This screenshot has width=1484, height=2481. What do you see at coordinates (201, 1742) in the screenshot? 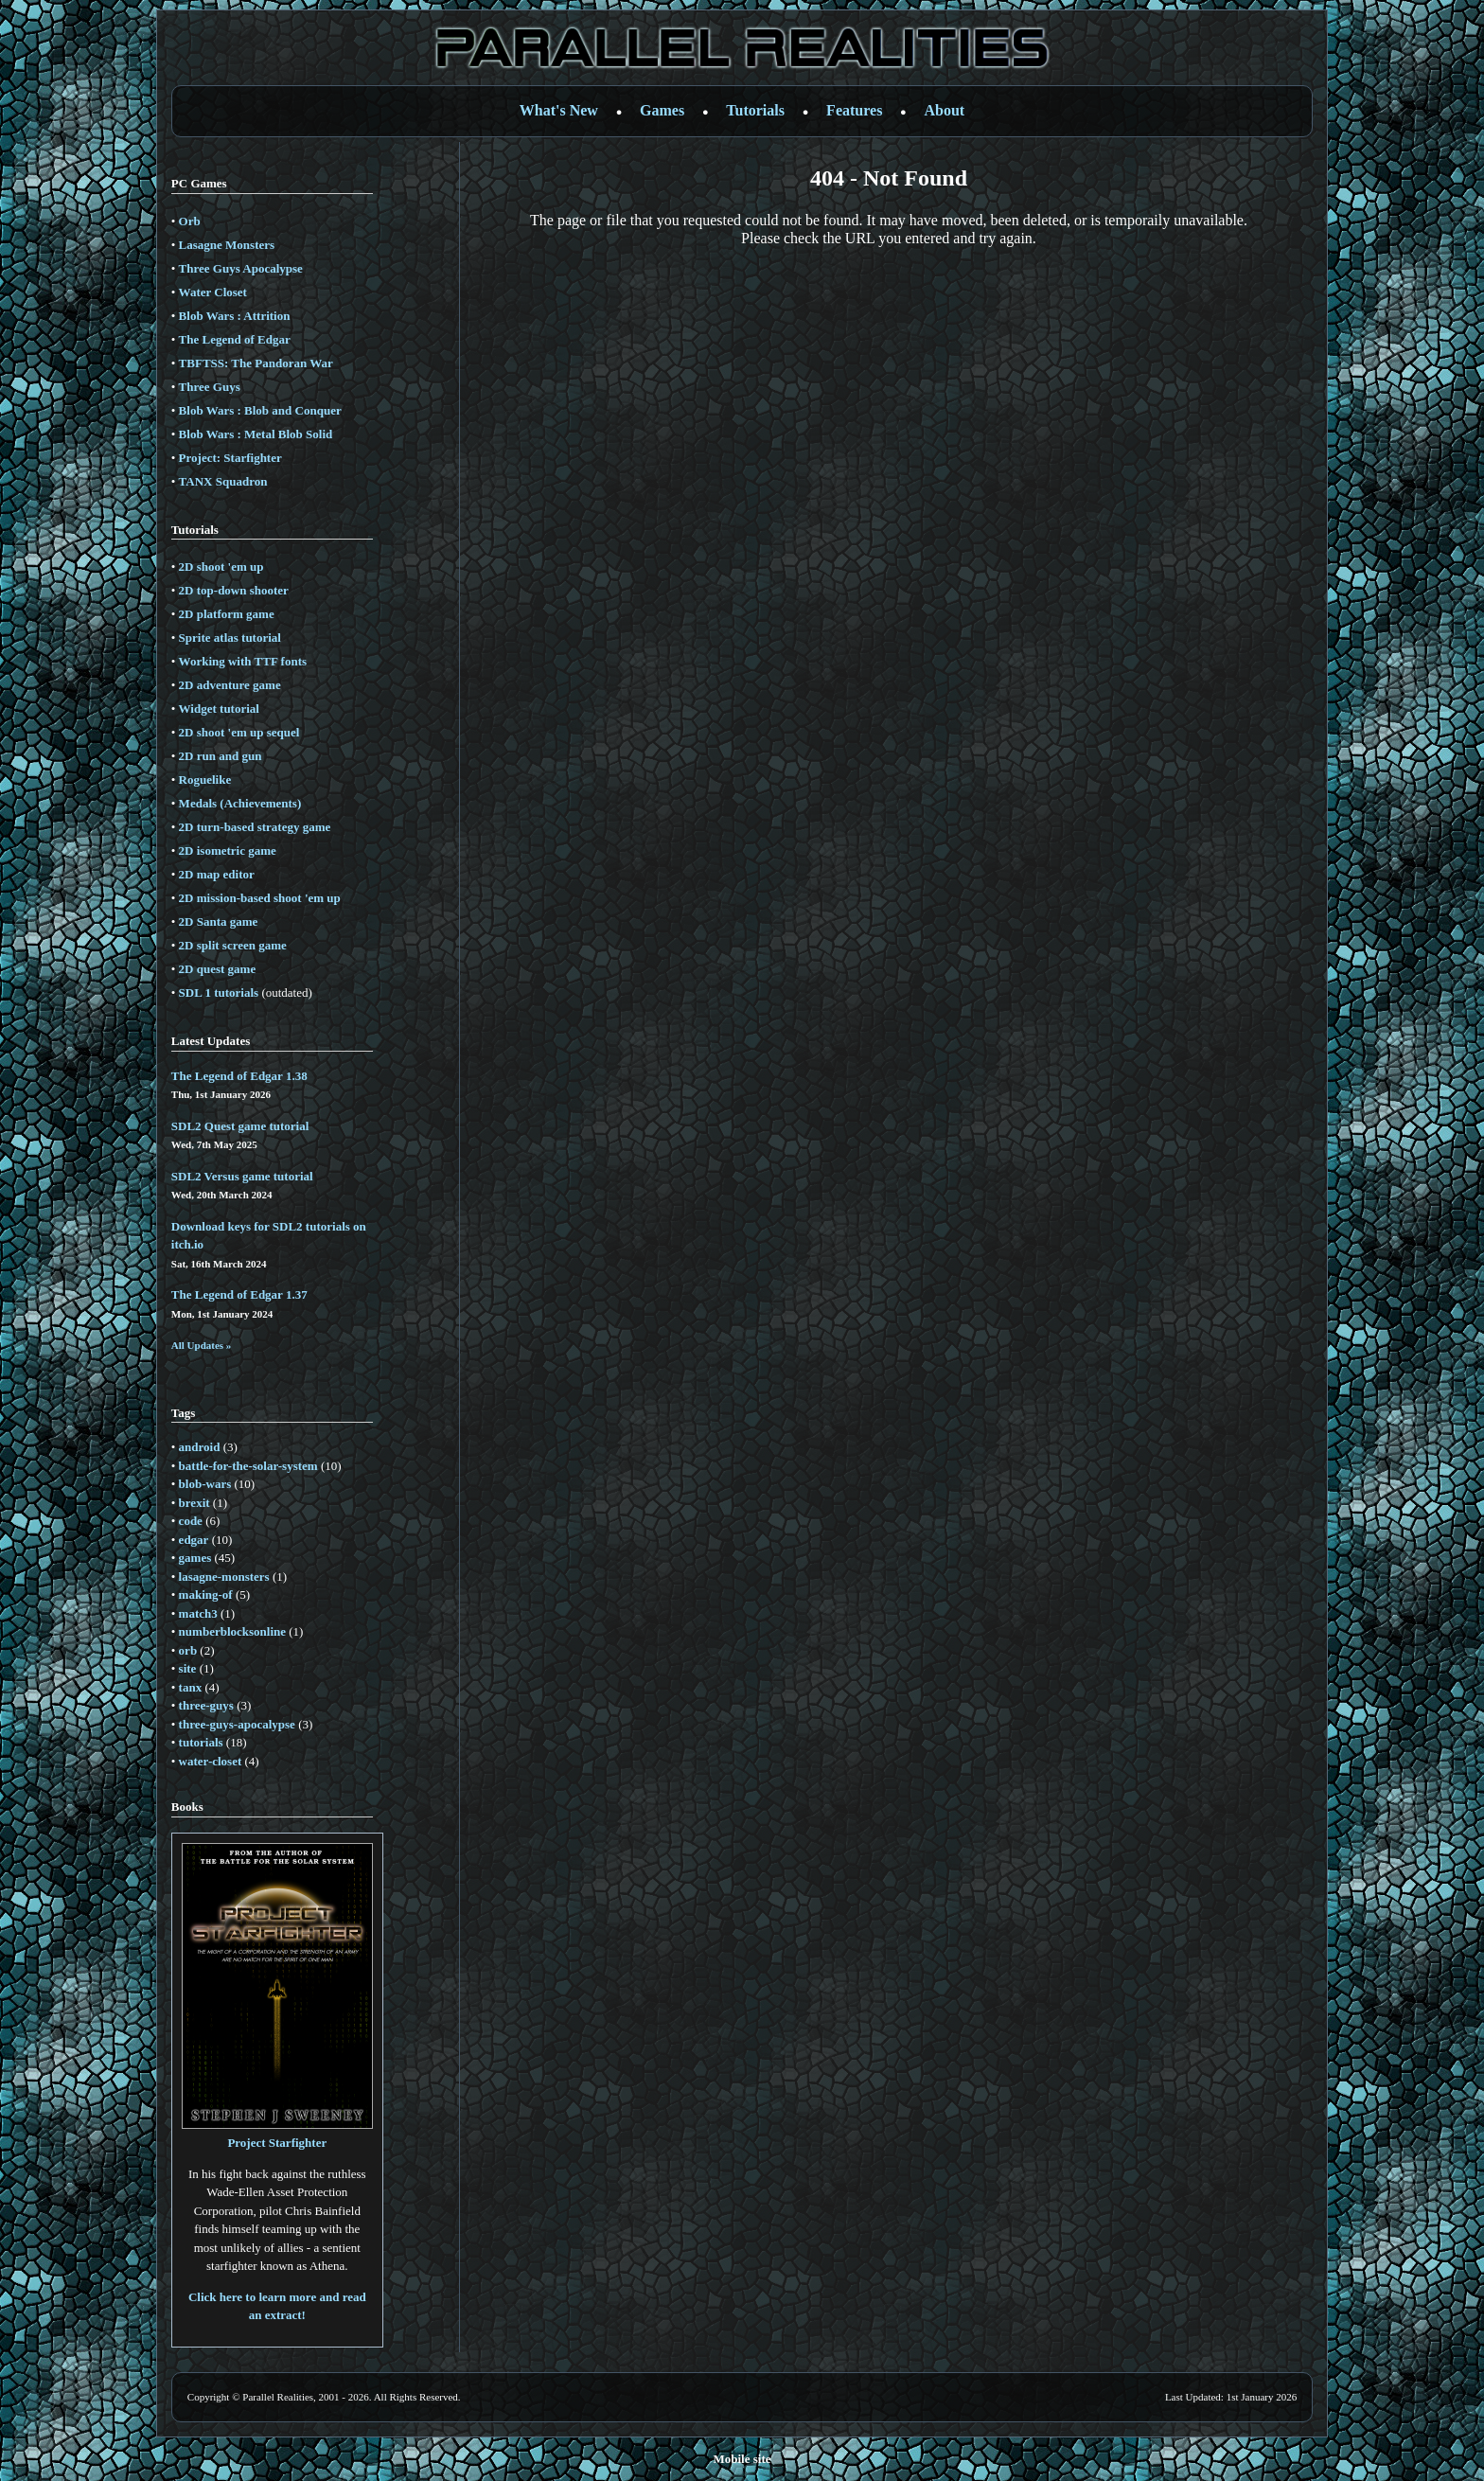
I see `tutorials` at bounding box center [201, 1742].